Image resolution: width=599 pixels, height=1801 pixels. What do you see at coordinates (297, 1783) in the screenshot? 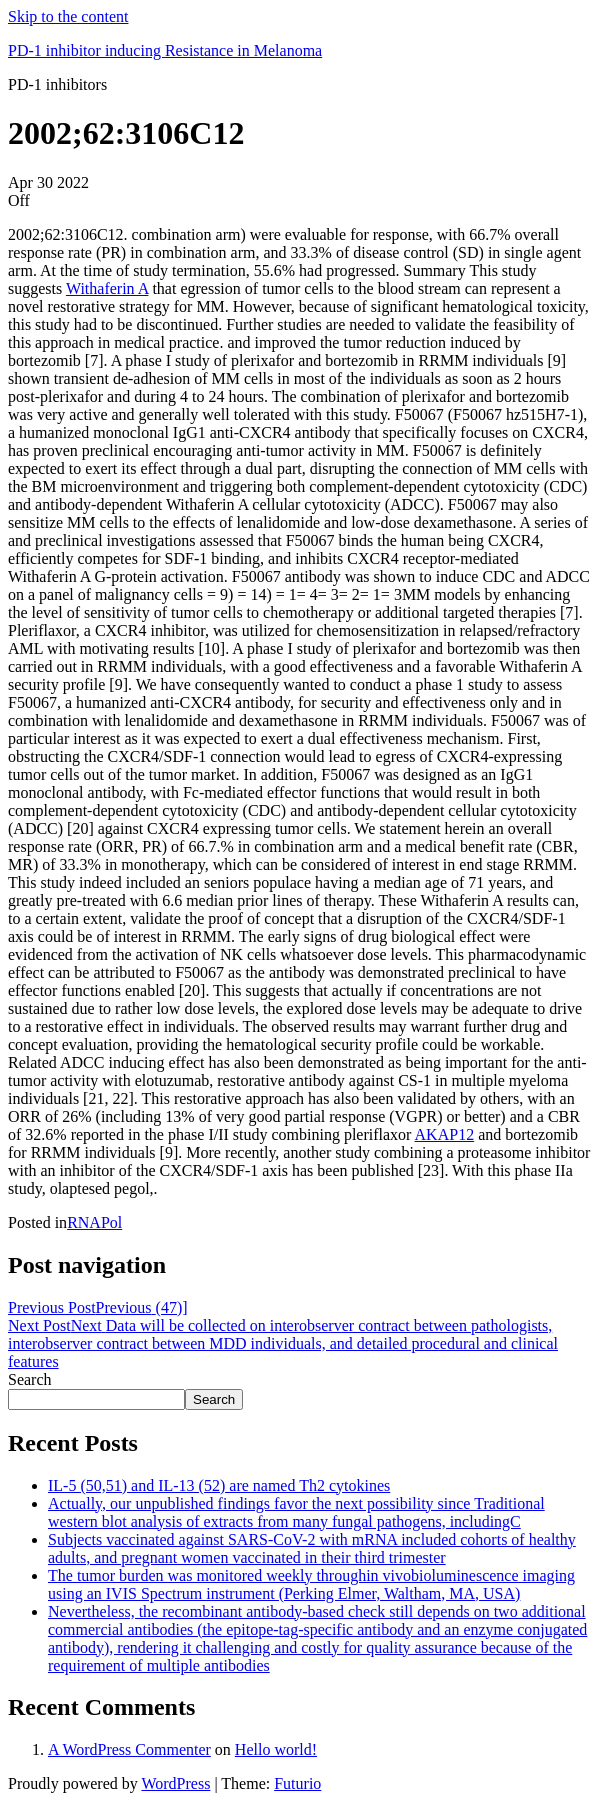
I see `Futurio` at bounding box center [297, 1783].